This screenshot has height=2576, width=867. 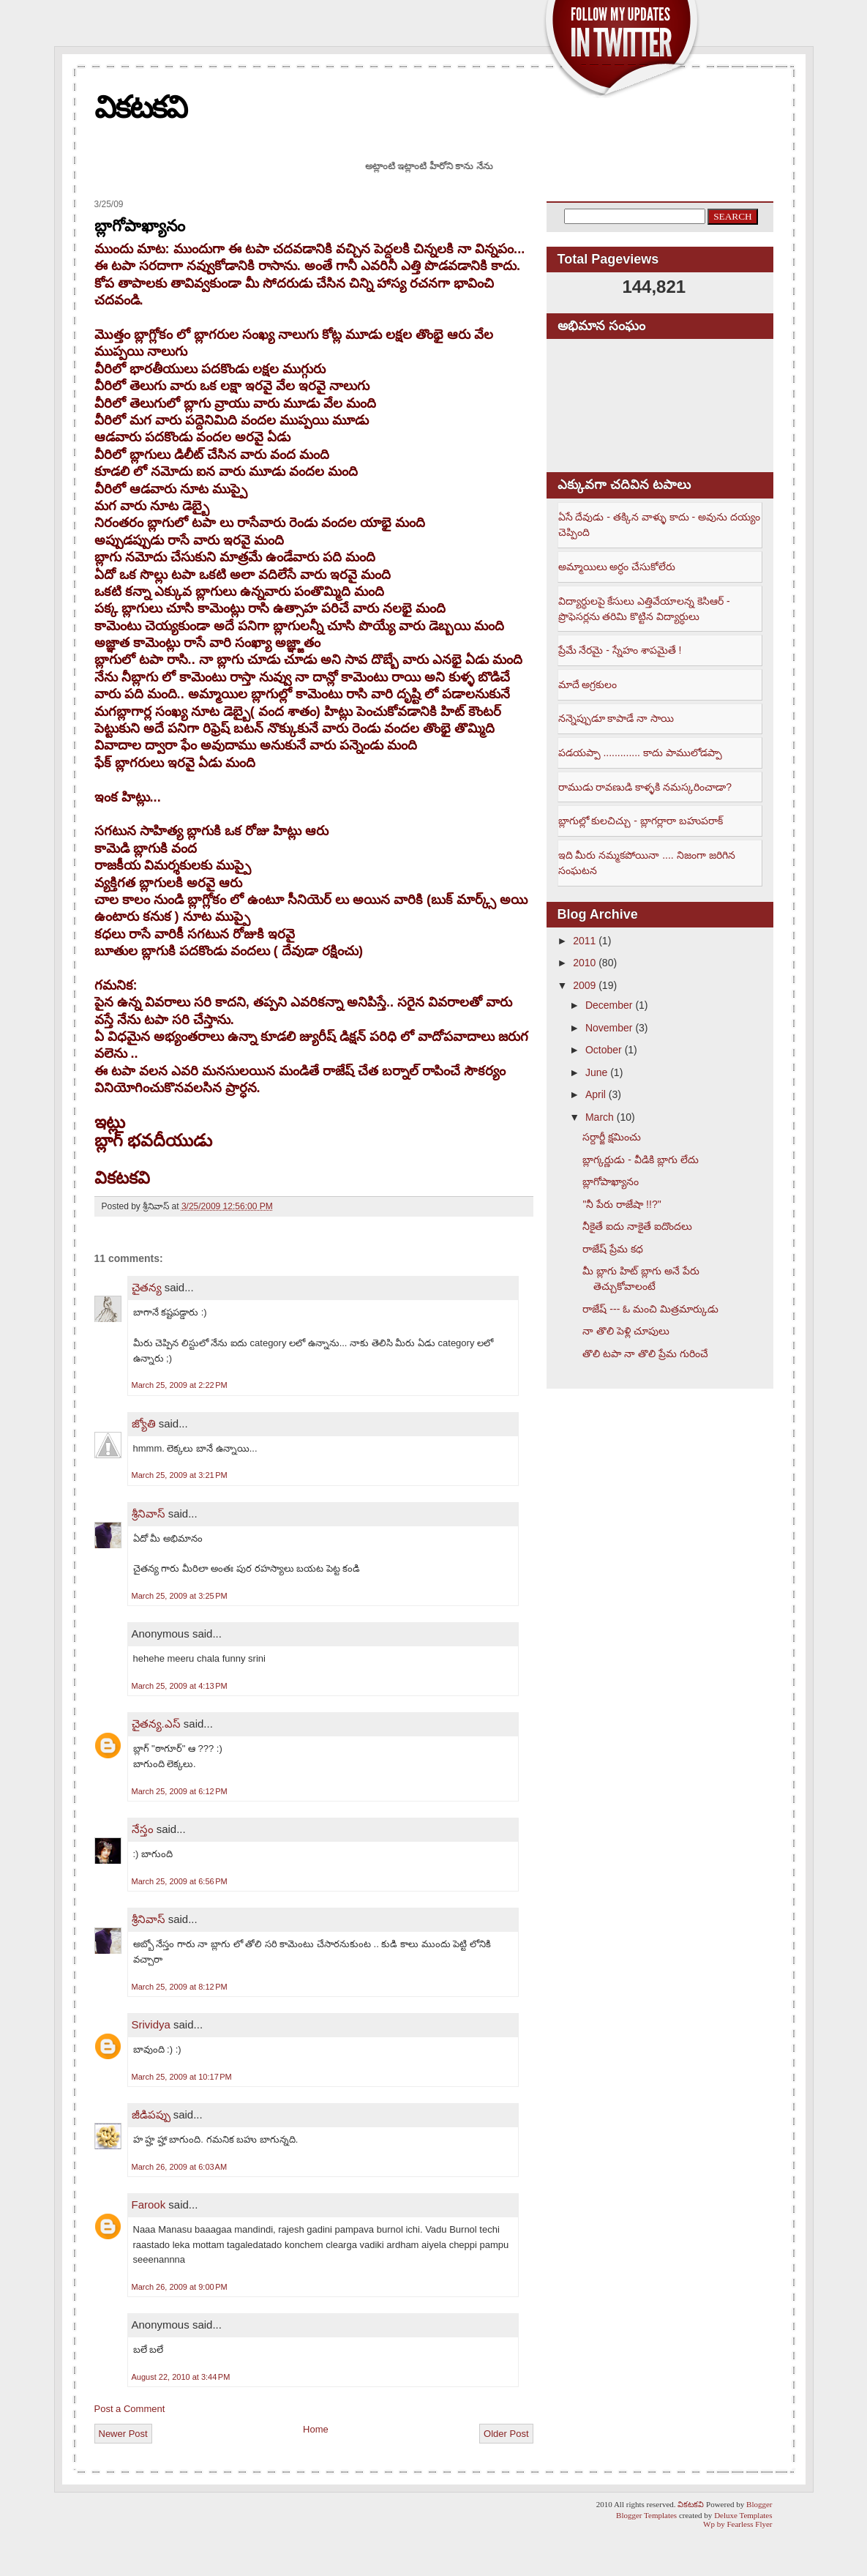 What do you see at coordinates (603, 1050) in the screenshot?
I see `October` at bounding box center [603, 1050].